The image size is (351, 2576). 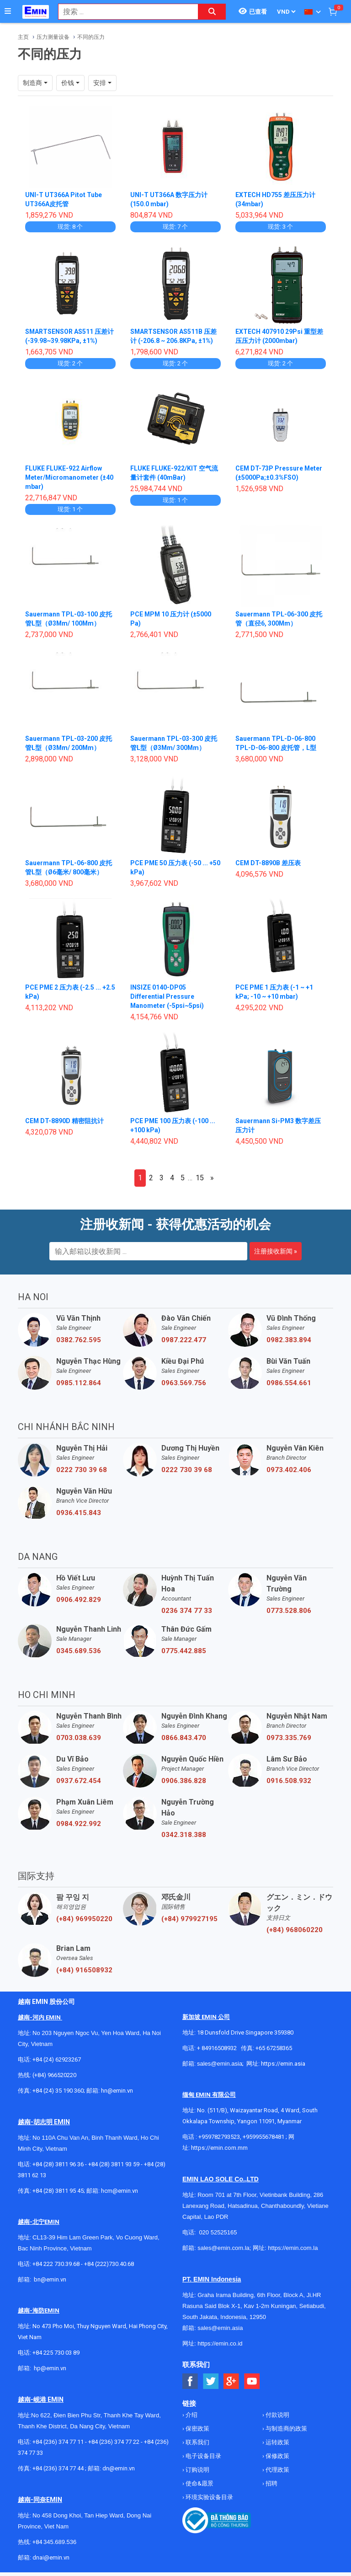 What do you see at coordinates (56, 2263) in the screenshot?
I see `+84 222 730.39.68` at bounding box center [56, 2263].